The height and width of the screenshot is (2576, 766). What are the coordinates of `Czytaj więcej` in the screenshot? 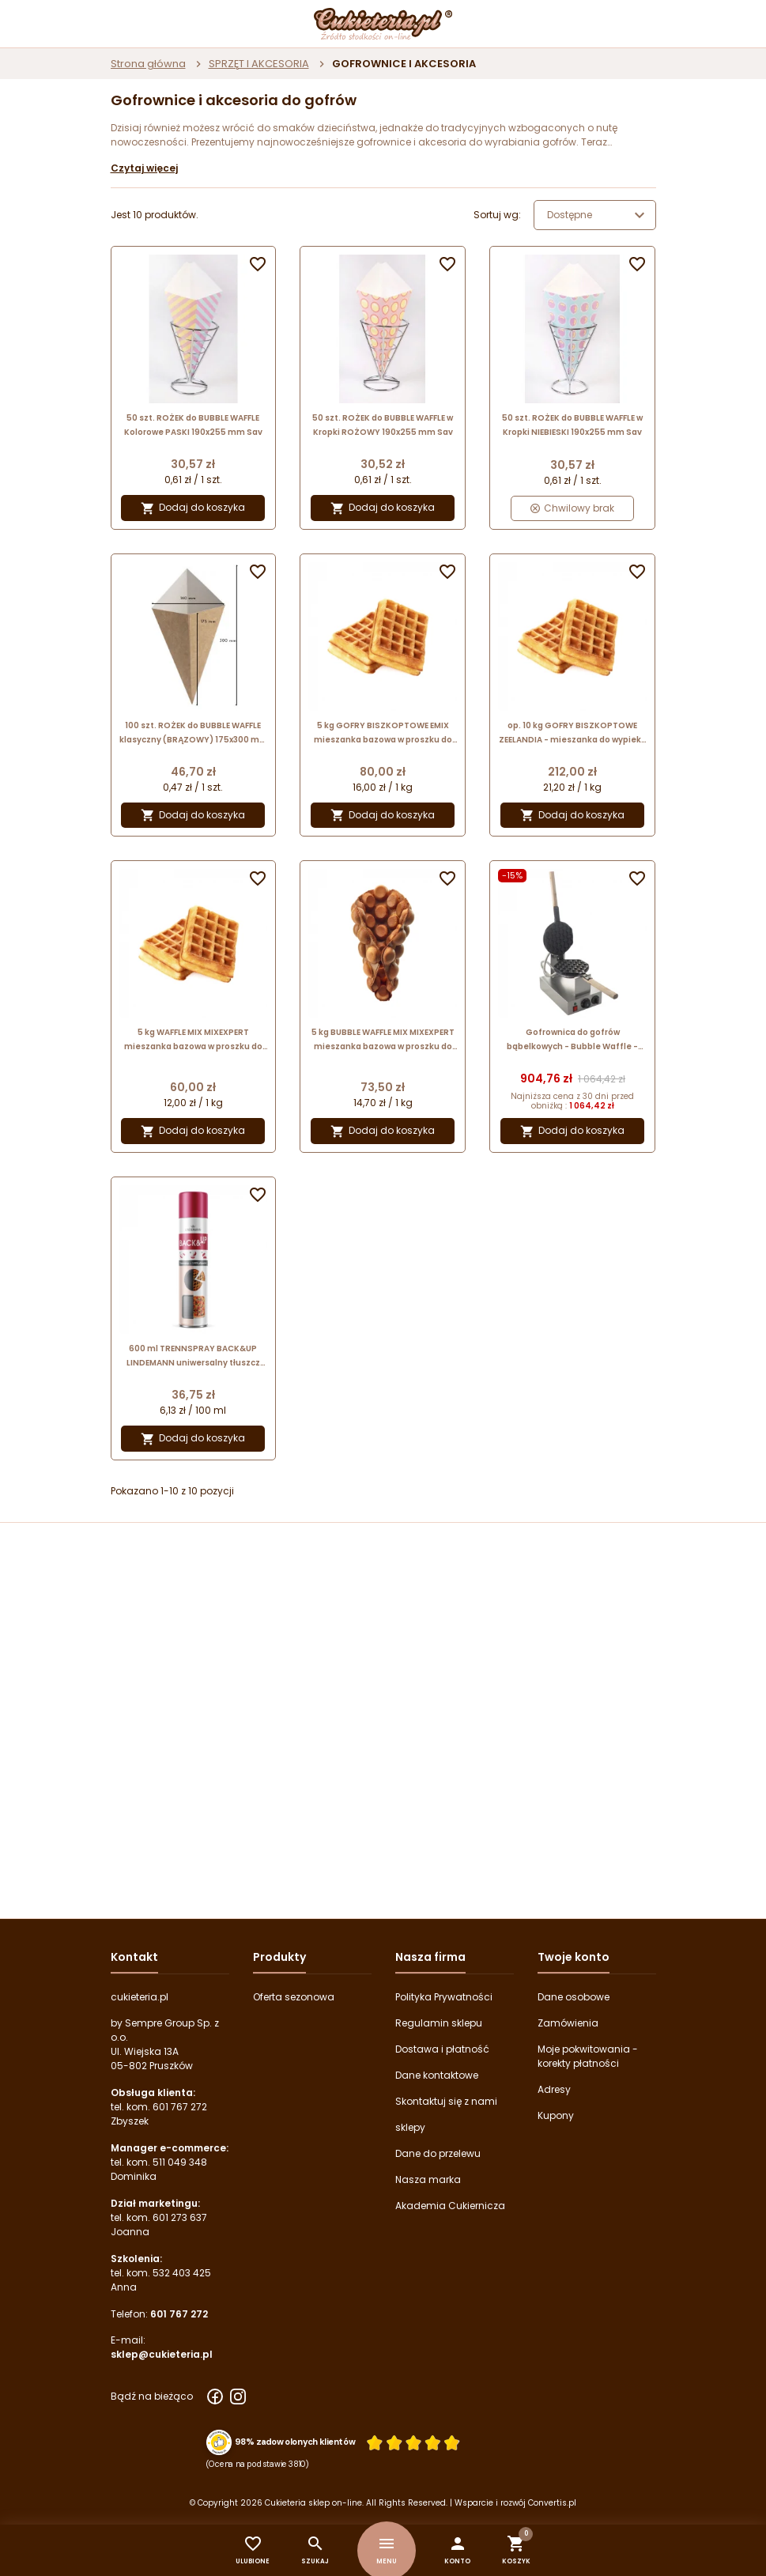 It's located at (144, 168).